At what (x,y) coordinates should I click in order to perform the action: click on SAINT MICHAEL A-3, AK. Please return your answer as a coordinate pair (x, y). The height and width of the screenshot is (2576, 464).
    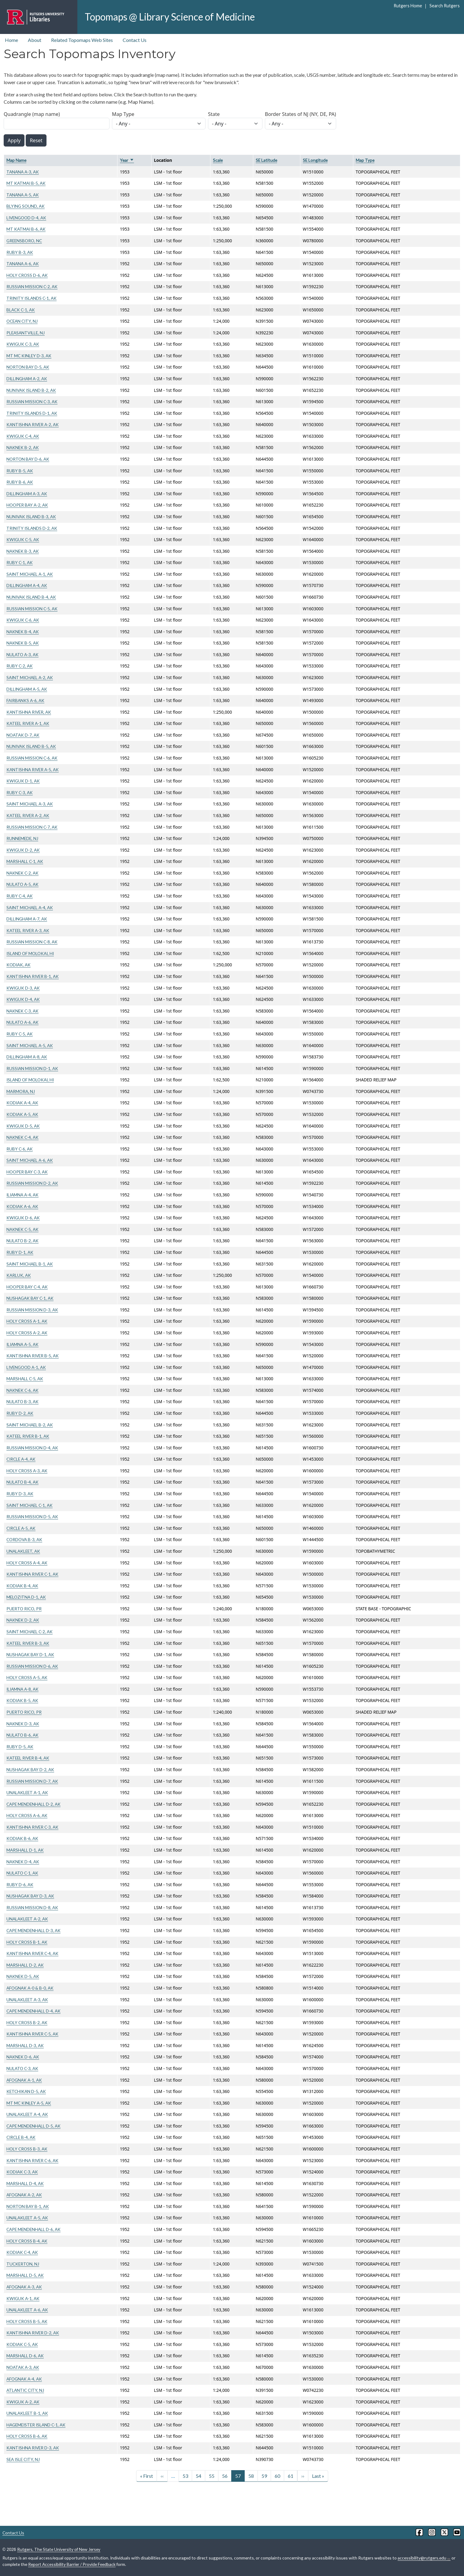
    Looking at the image, I should click on (29, 803).